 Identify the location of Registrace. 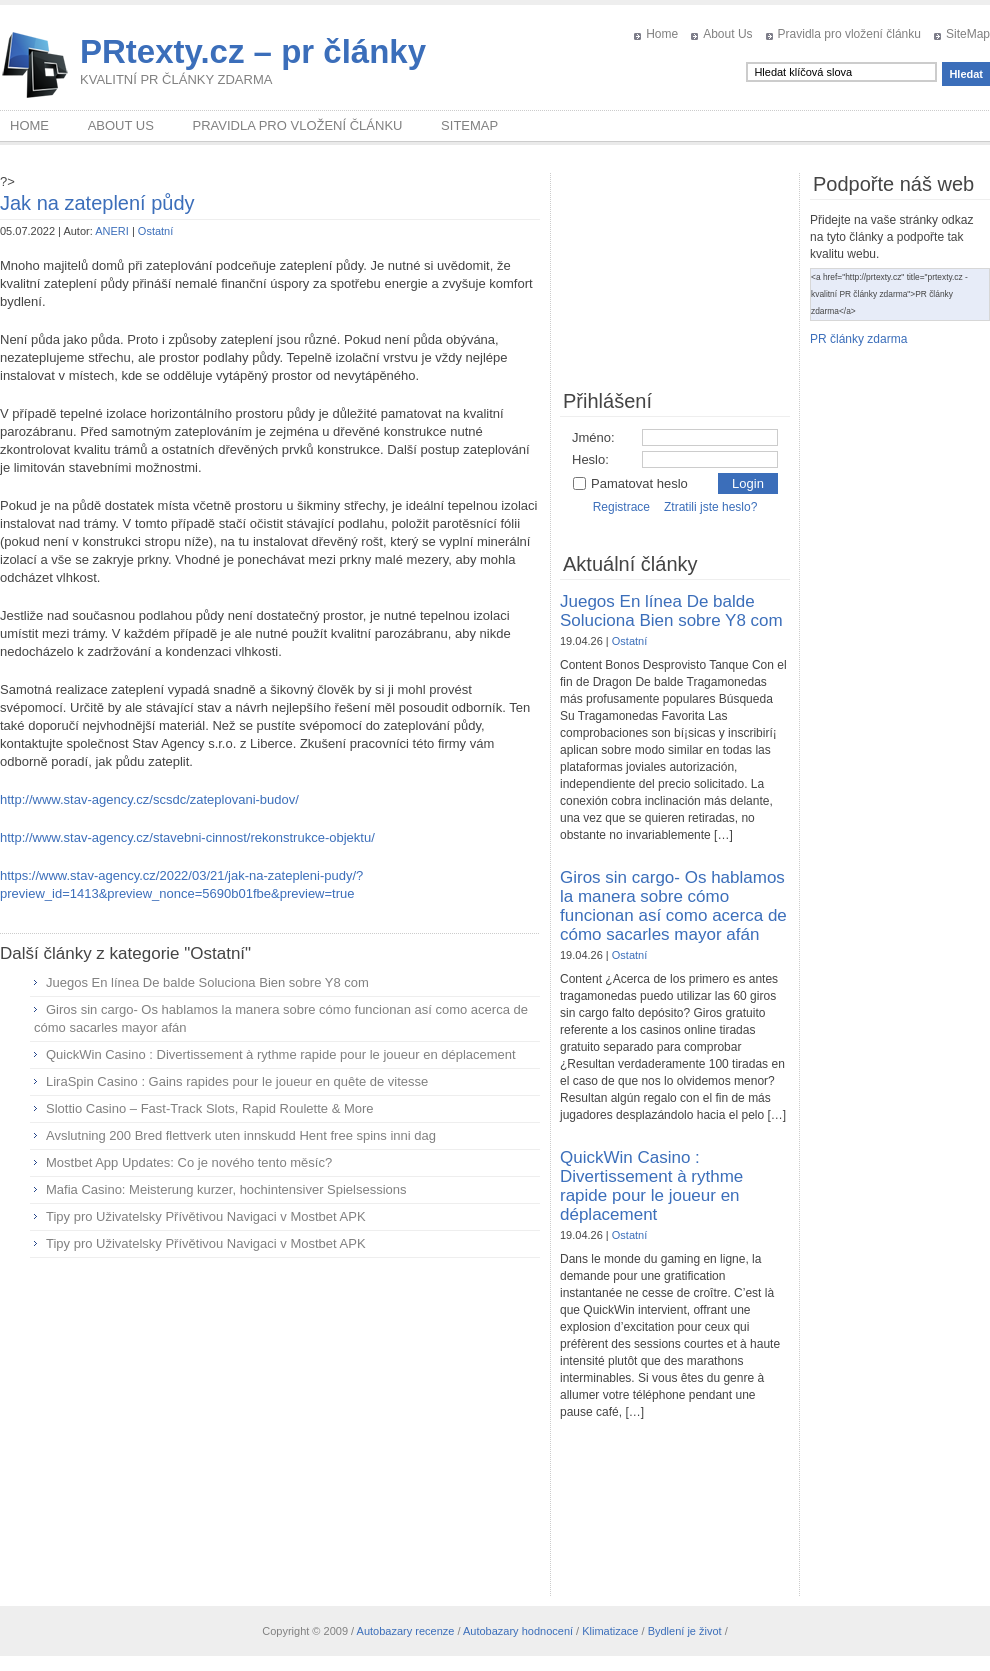
(621, 507).